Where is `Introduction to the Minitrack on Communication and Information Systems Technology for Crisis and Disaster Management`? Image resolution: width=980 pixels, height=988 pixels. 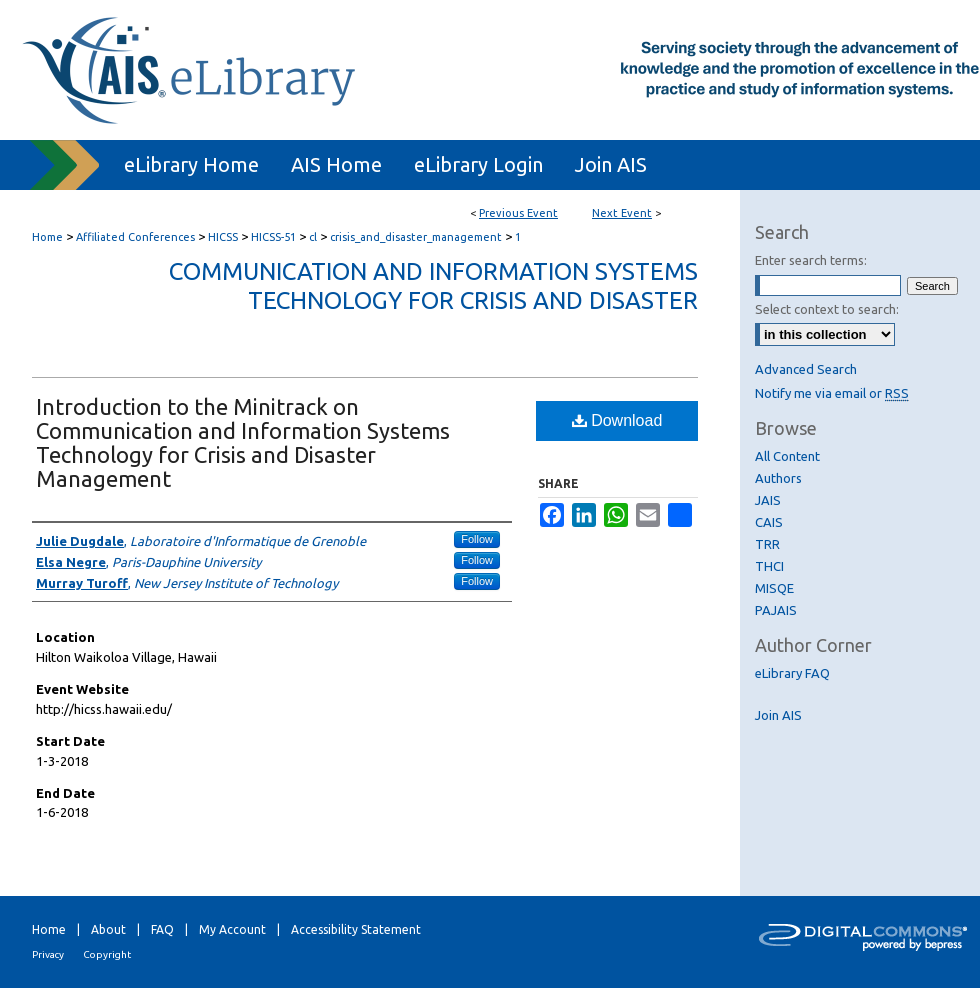
Introduction to the Minitrack on Communication and Information Systems Technology for Crisis and Disaster Management is located at coordinates (243, 442).